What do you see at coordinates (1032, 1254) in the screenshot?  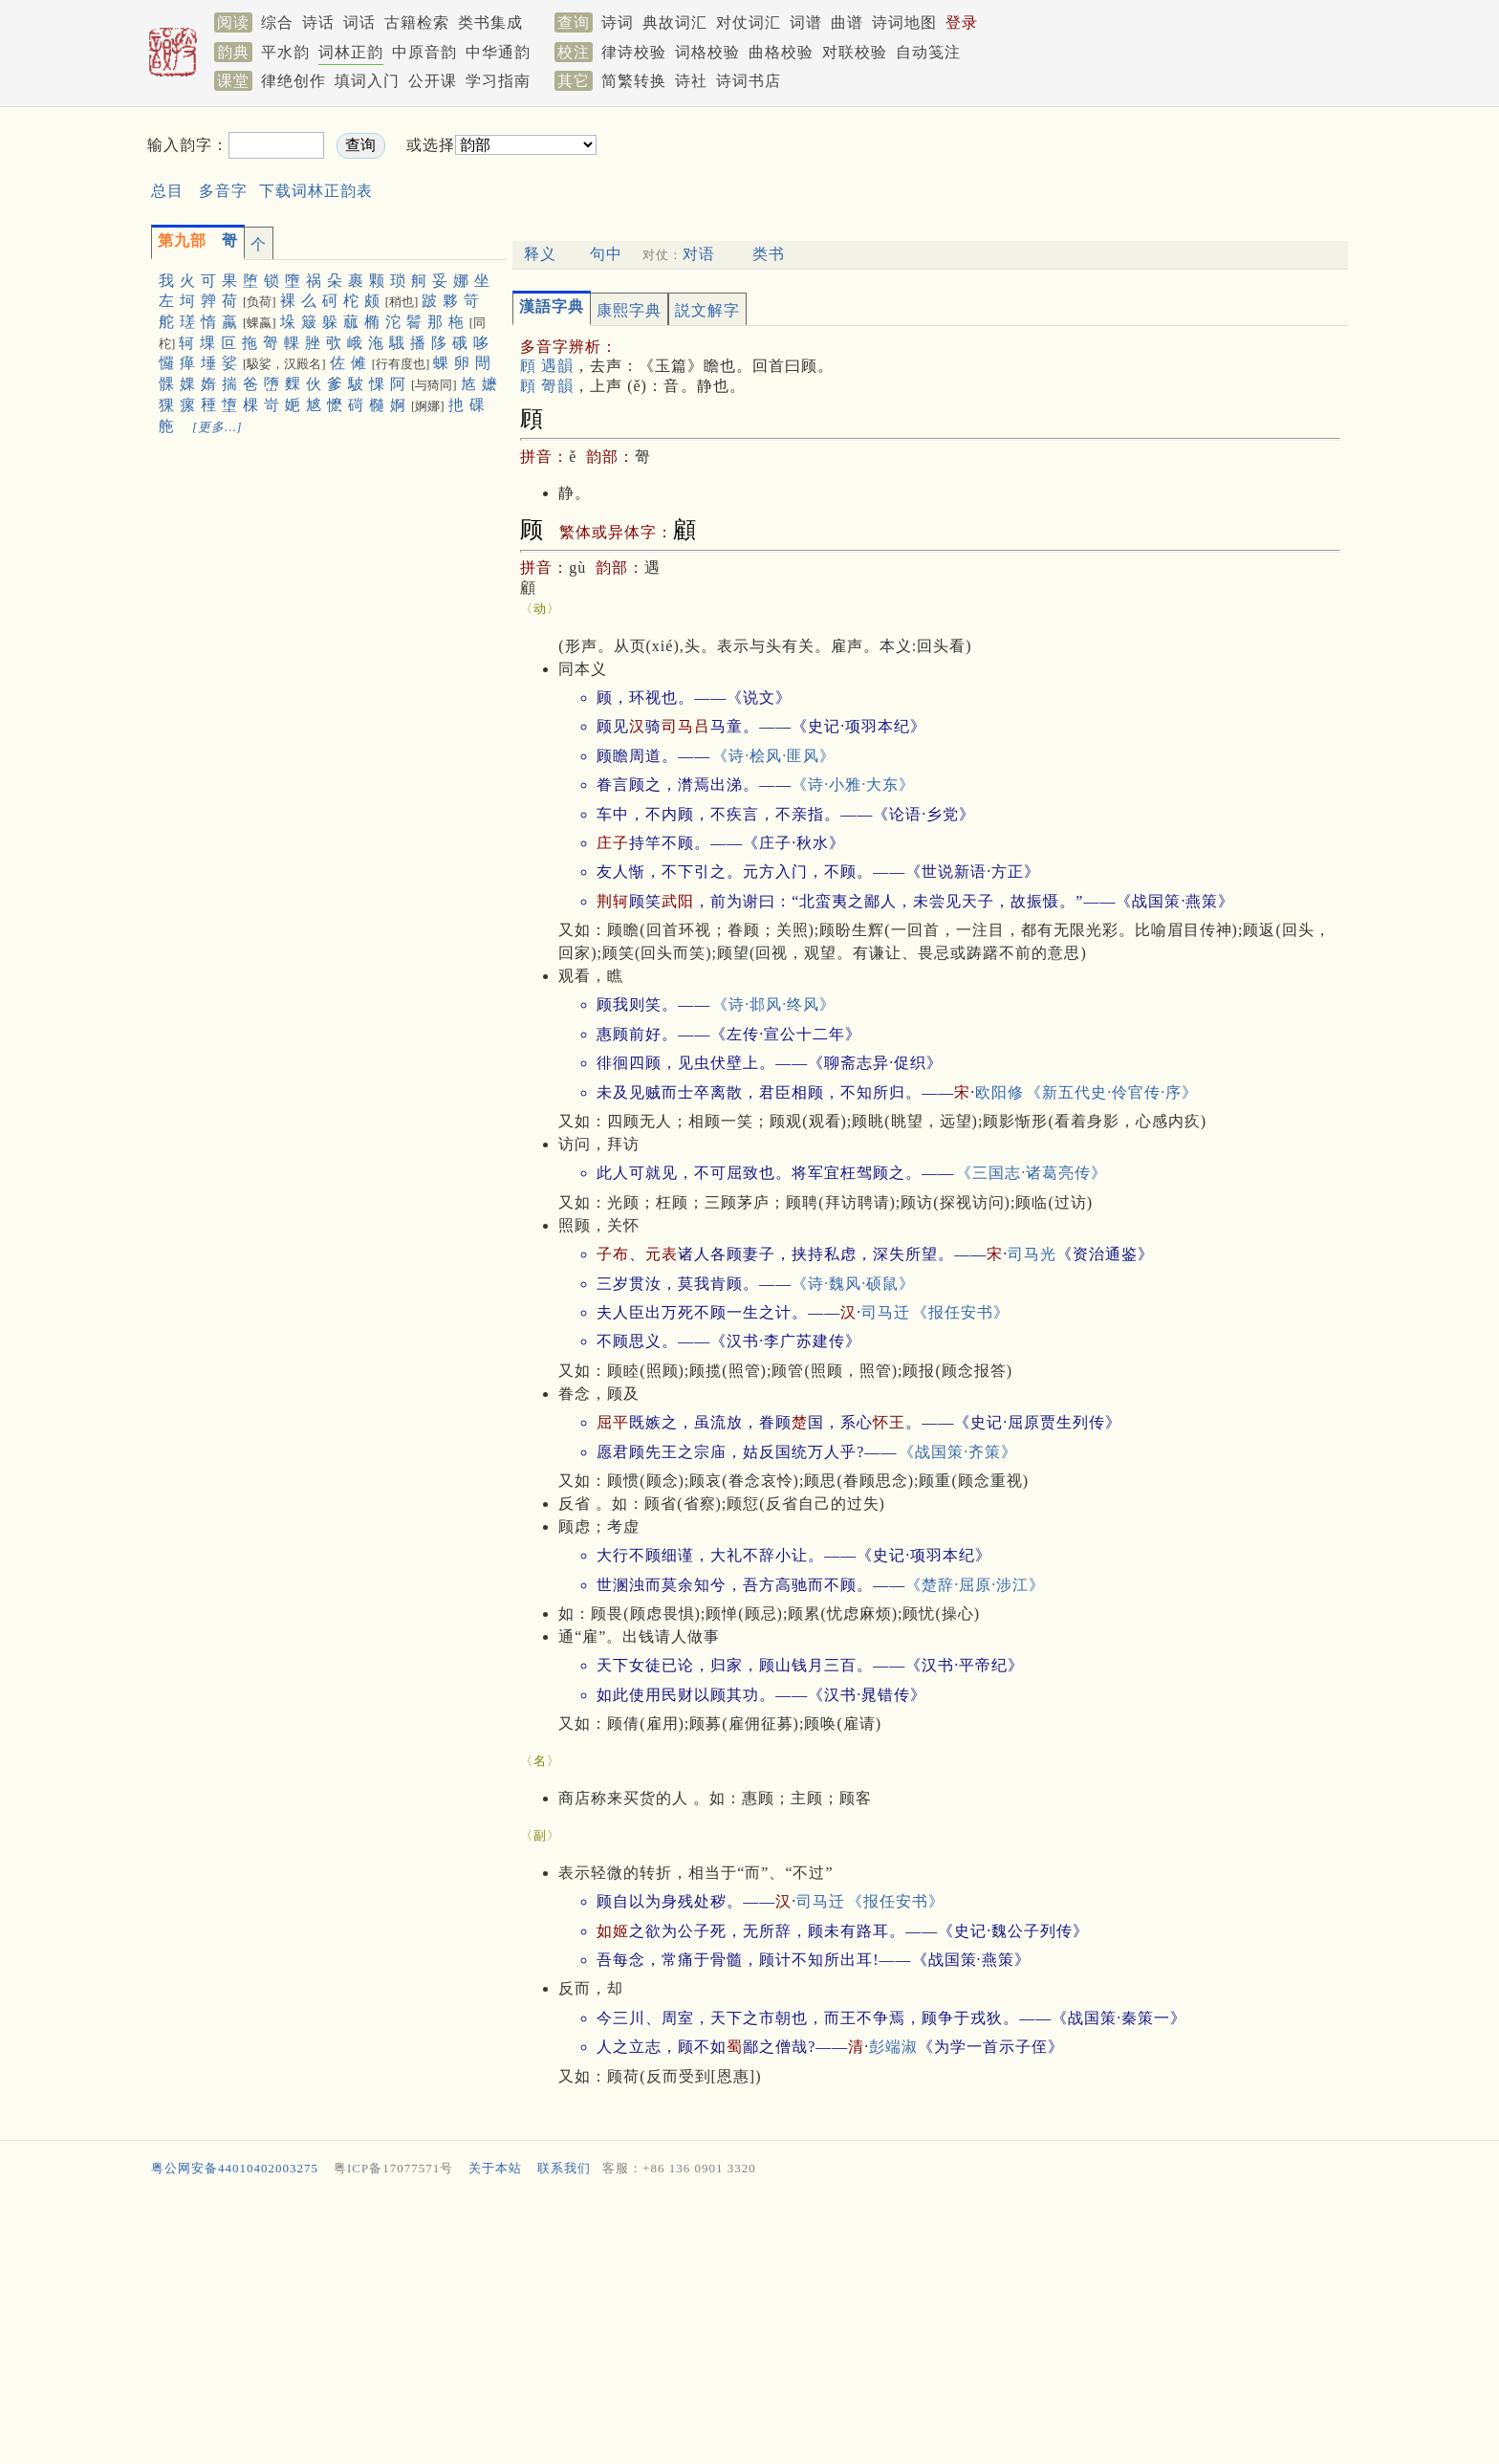 I see `司马光` at bounding box center [1032, 1254].